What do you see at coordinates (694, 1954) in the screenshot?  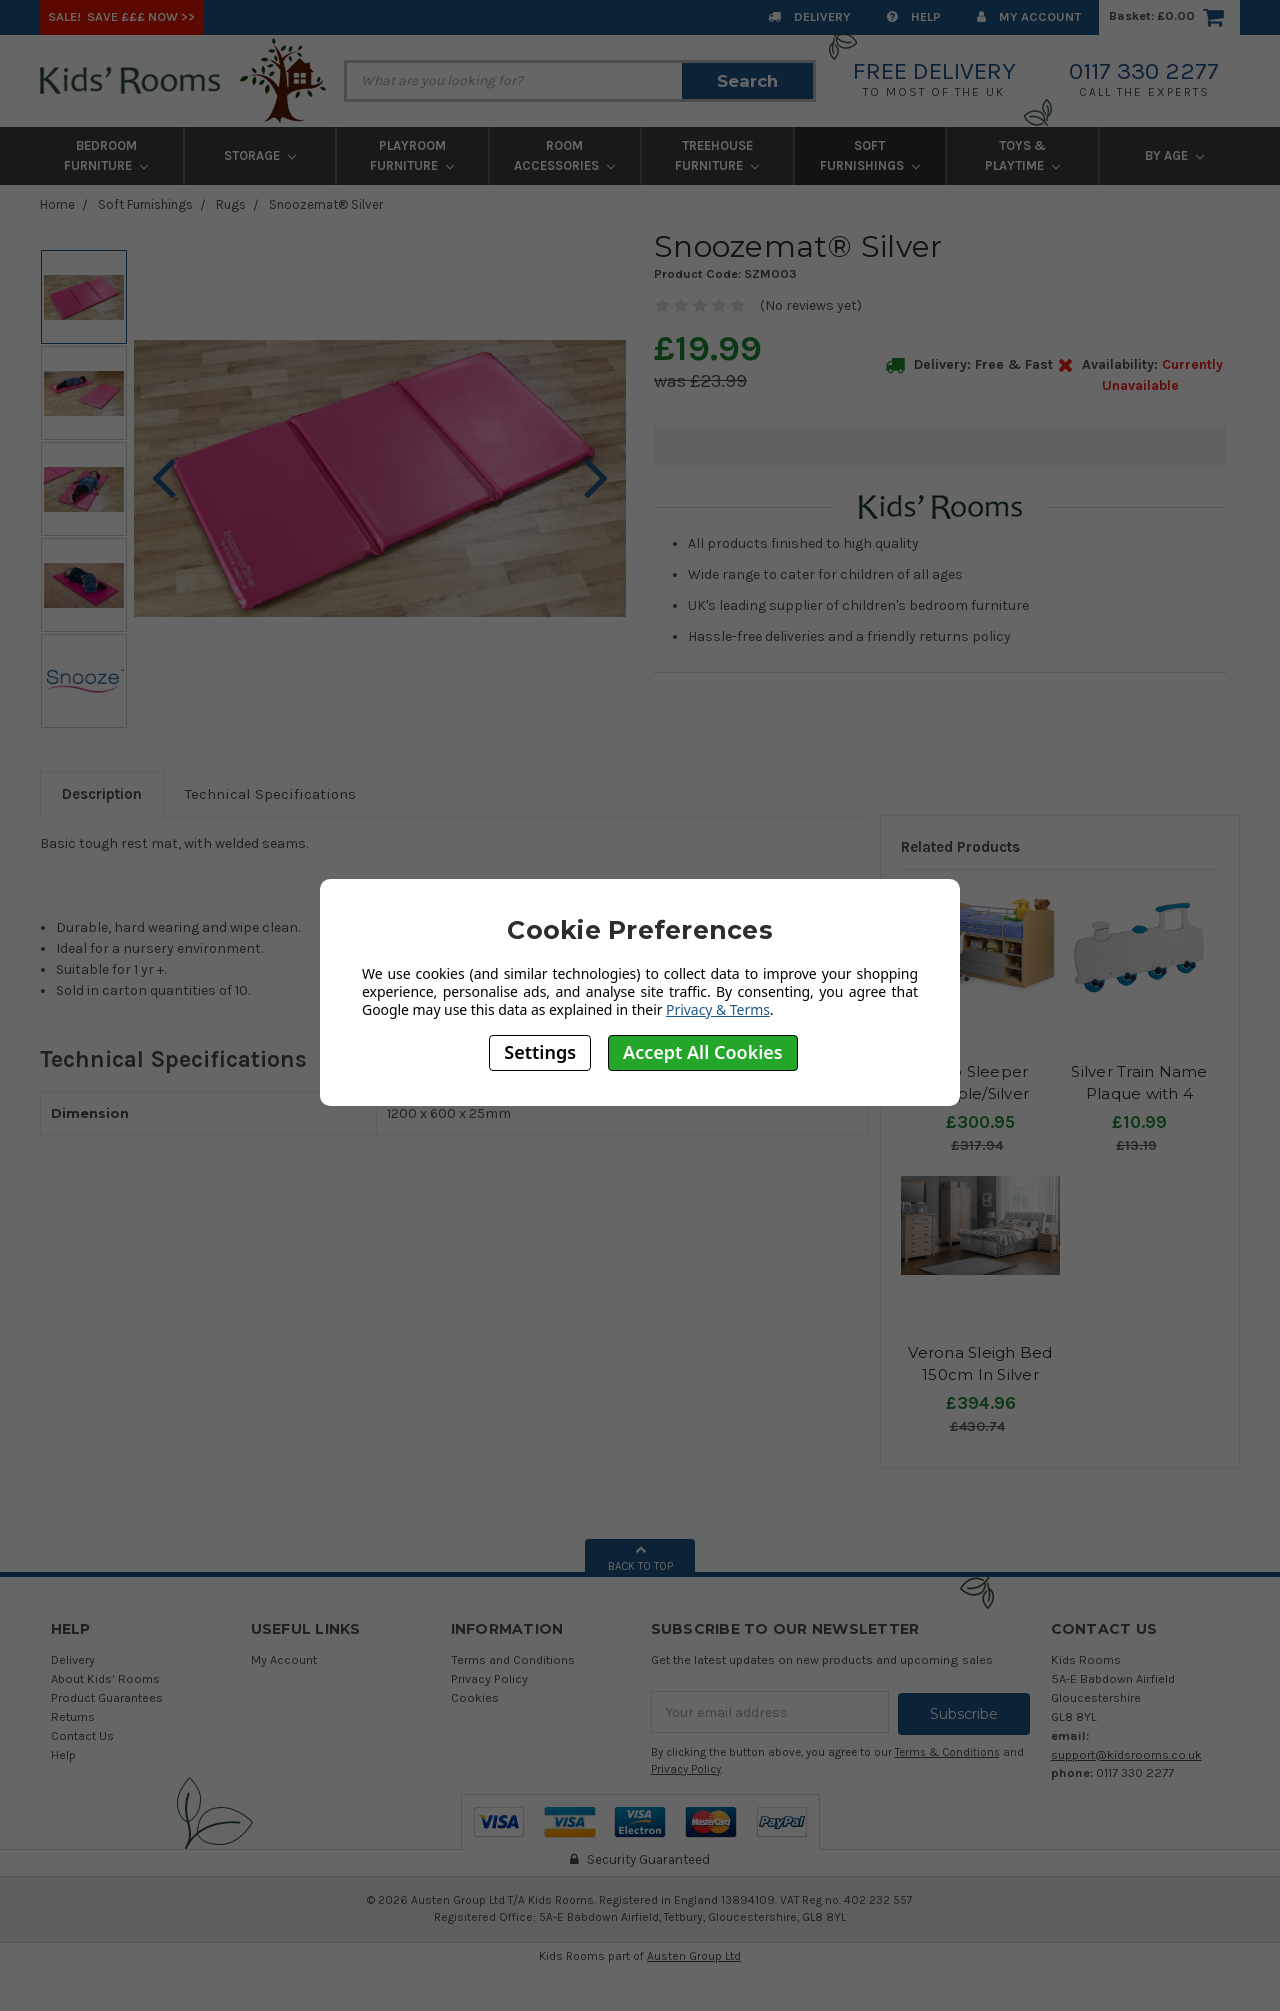 I see `Austen Group Ltd` at bounding box center [694, 1954].